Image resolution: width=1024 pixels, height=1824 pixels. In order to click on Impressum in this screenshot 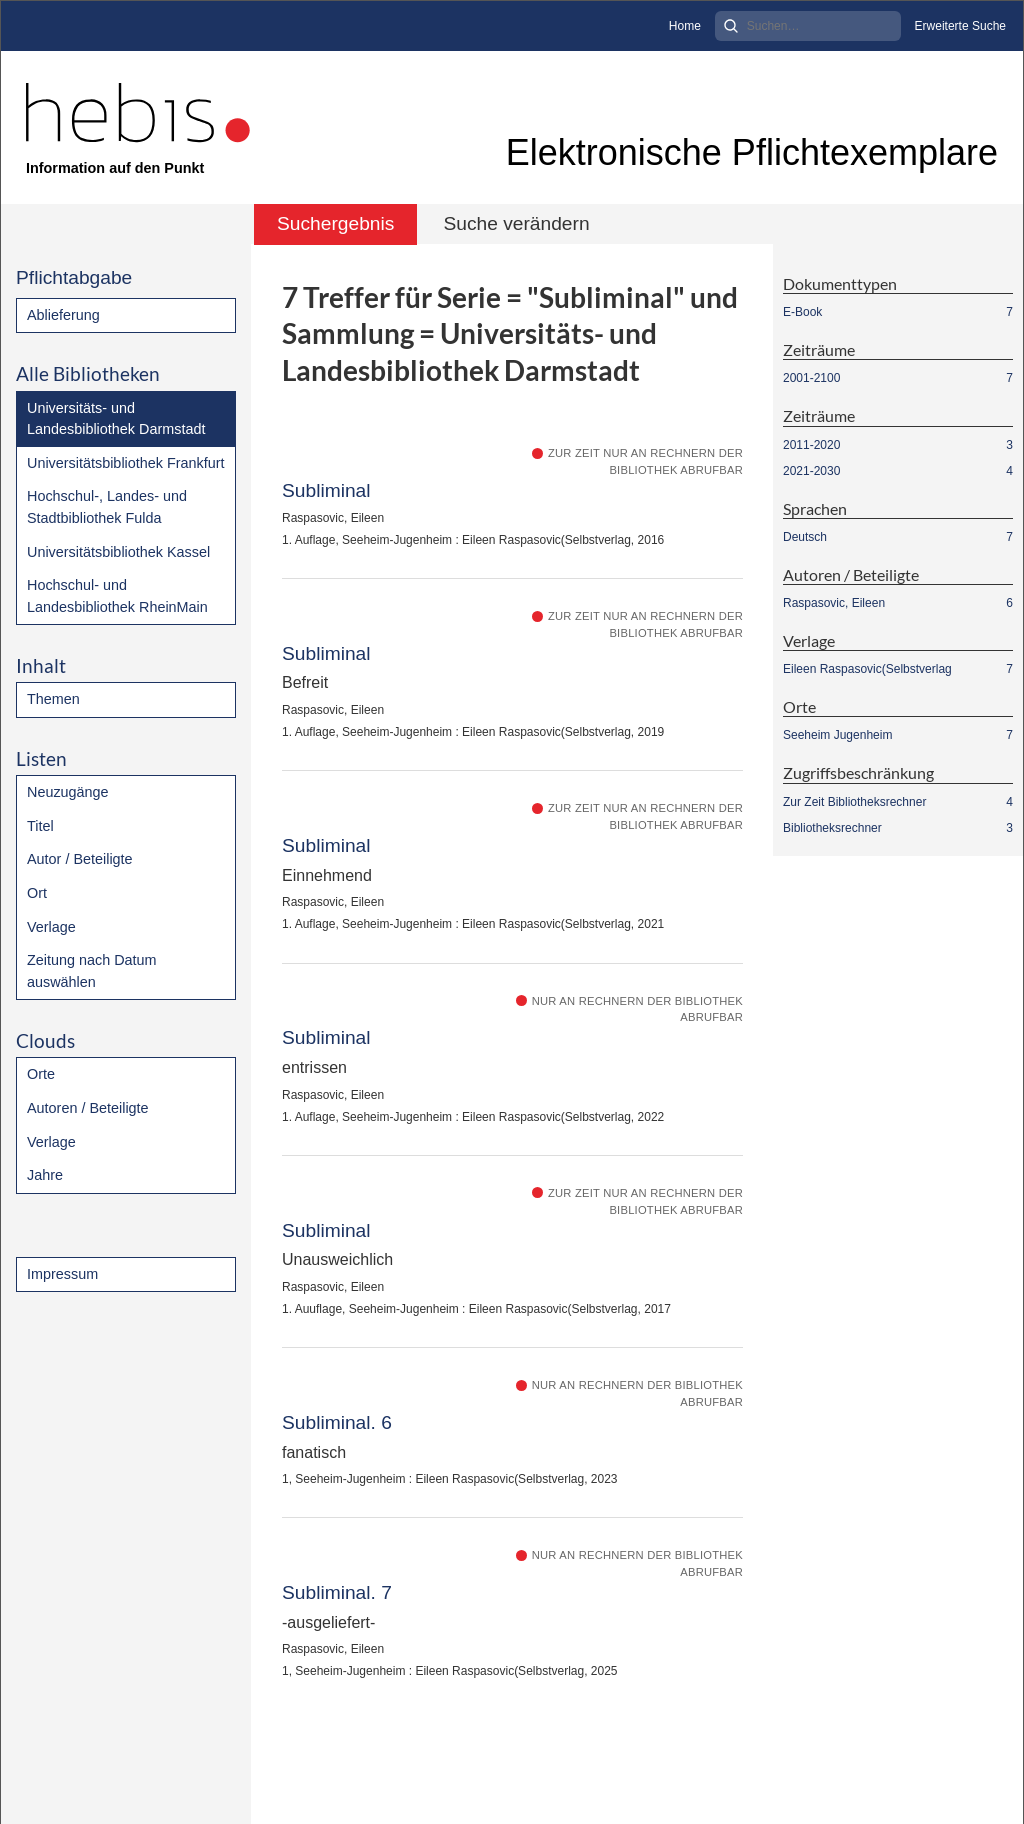, I will do `click(62, 1274)`.